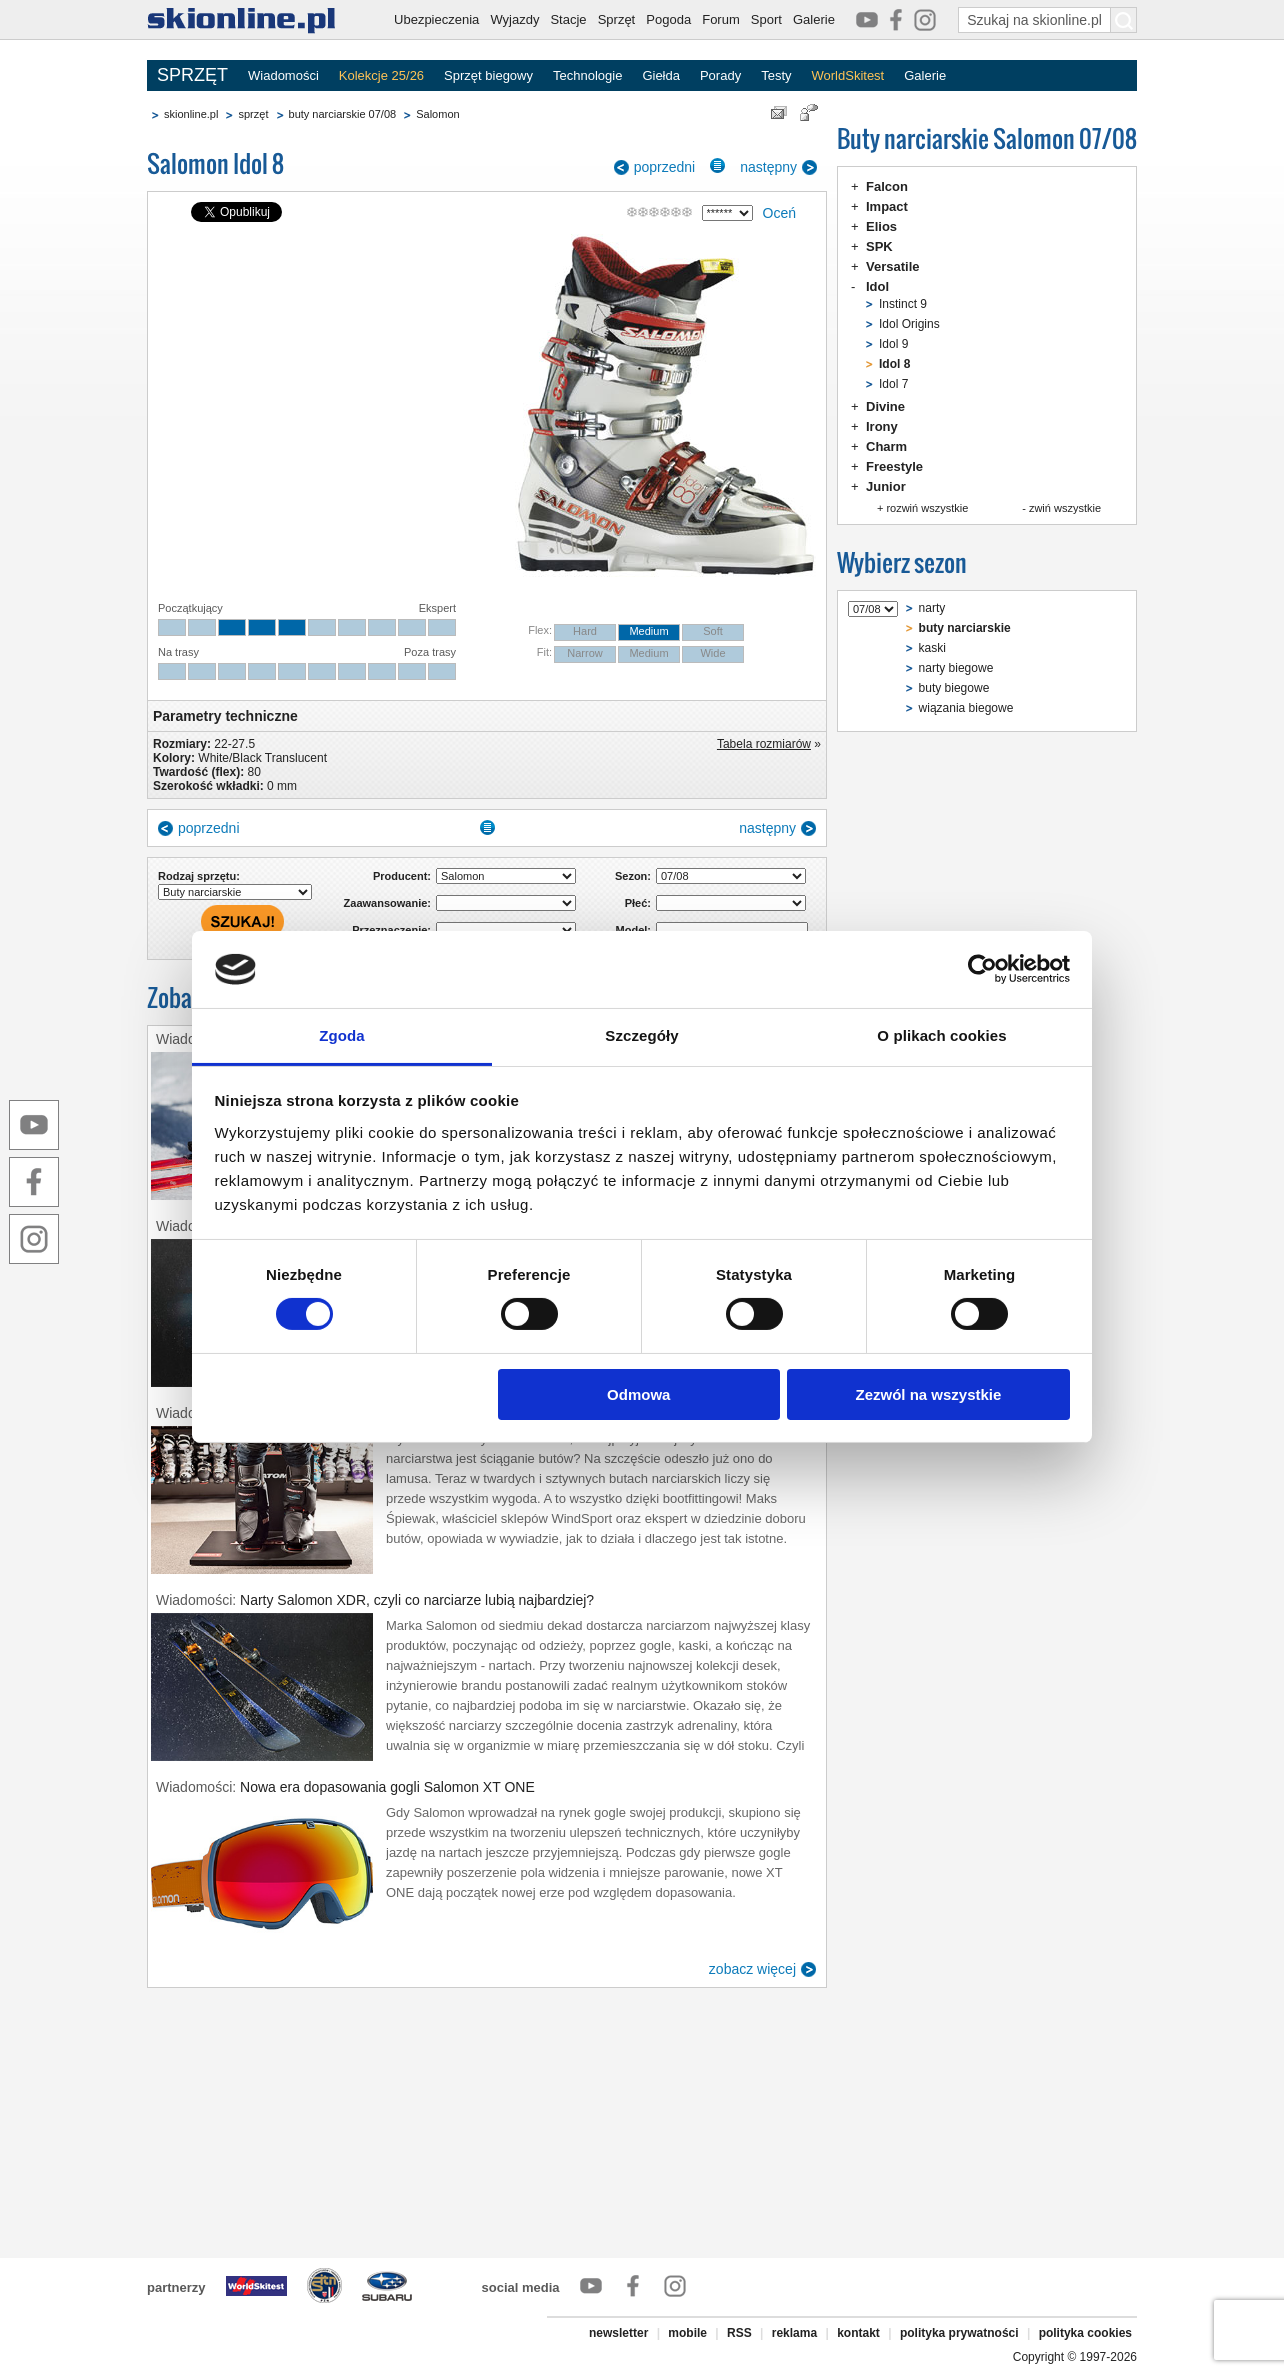 The width and height of the screenshot is (1284, 2374). Describe the element at coordinates (954, 688) in the screenshot. I see `buty biegowe` at that location.